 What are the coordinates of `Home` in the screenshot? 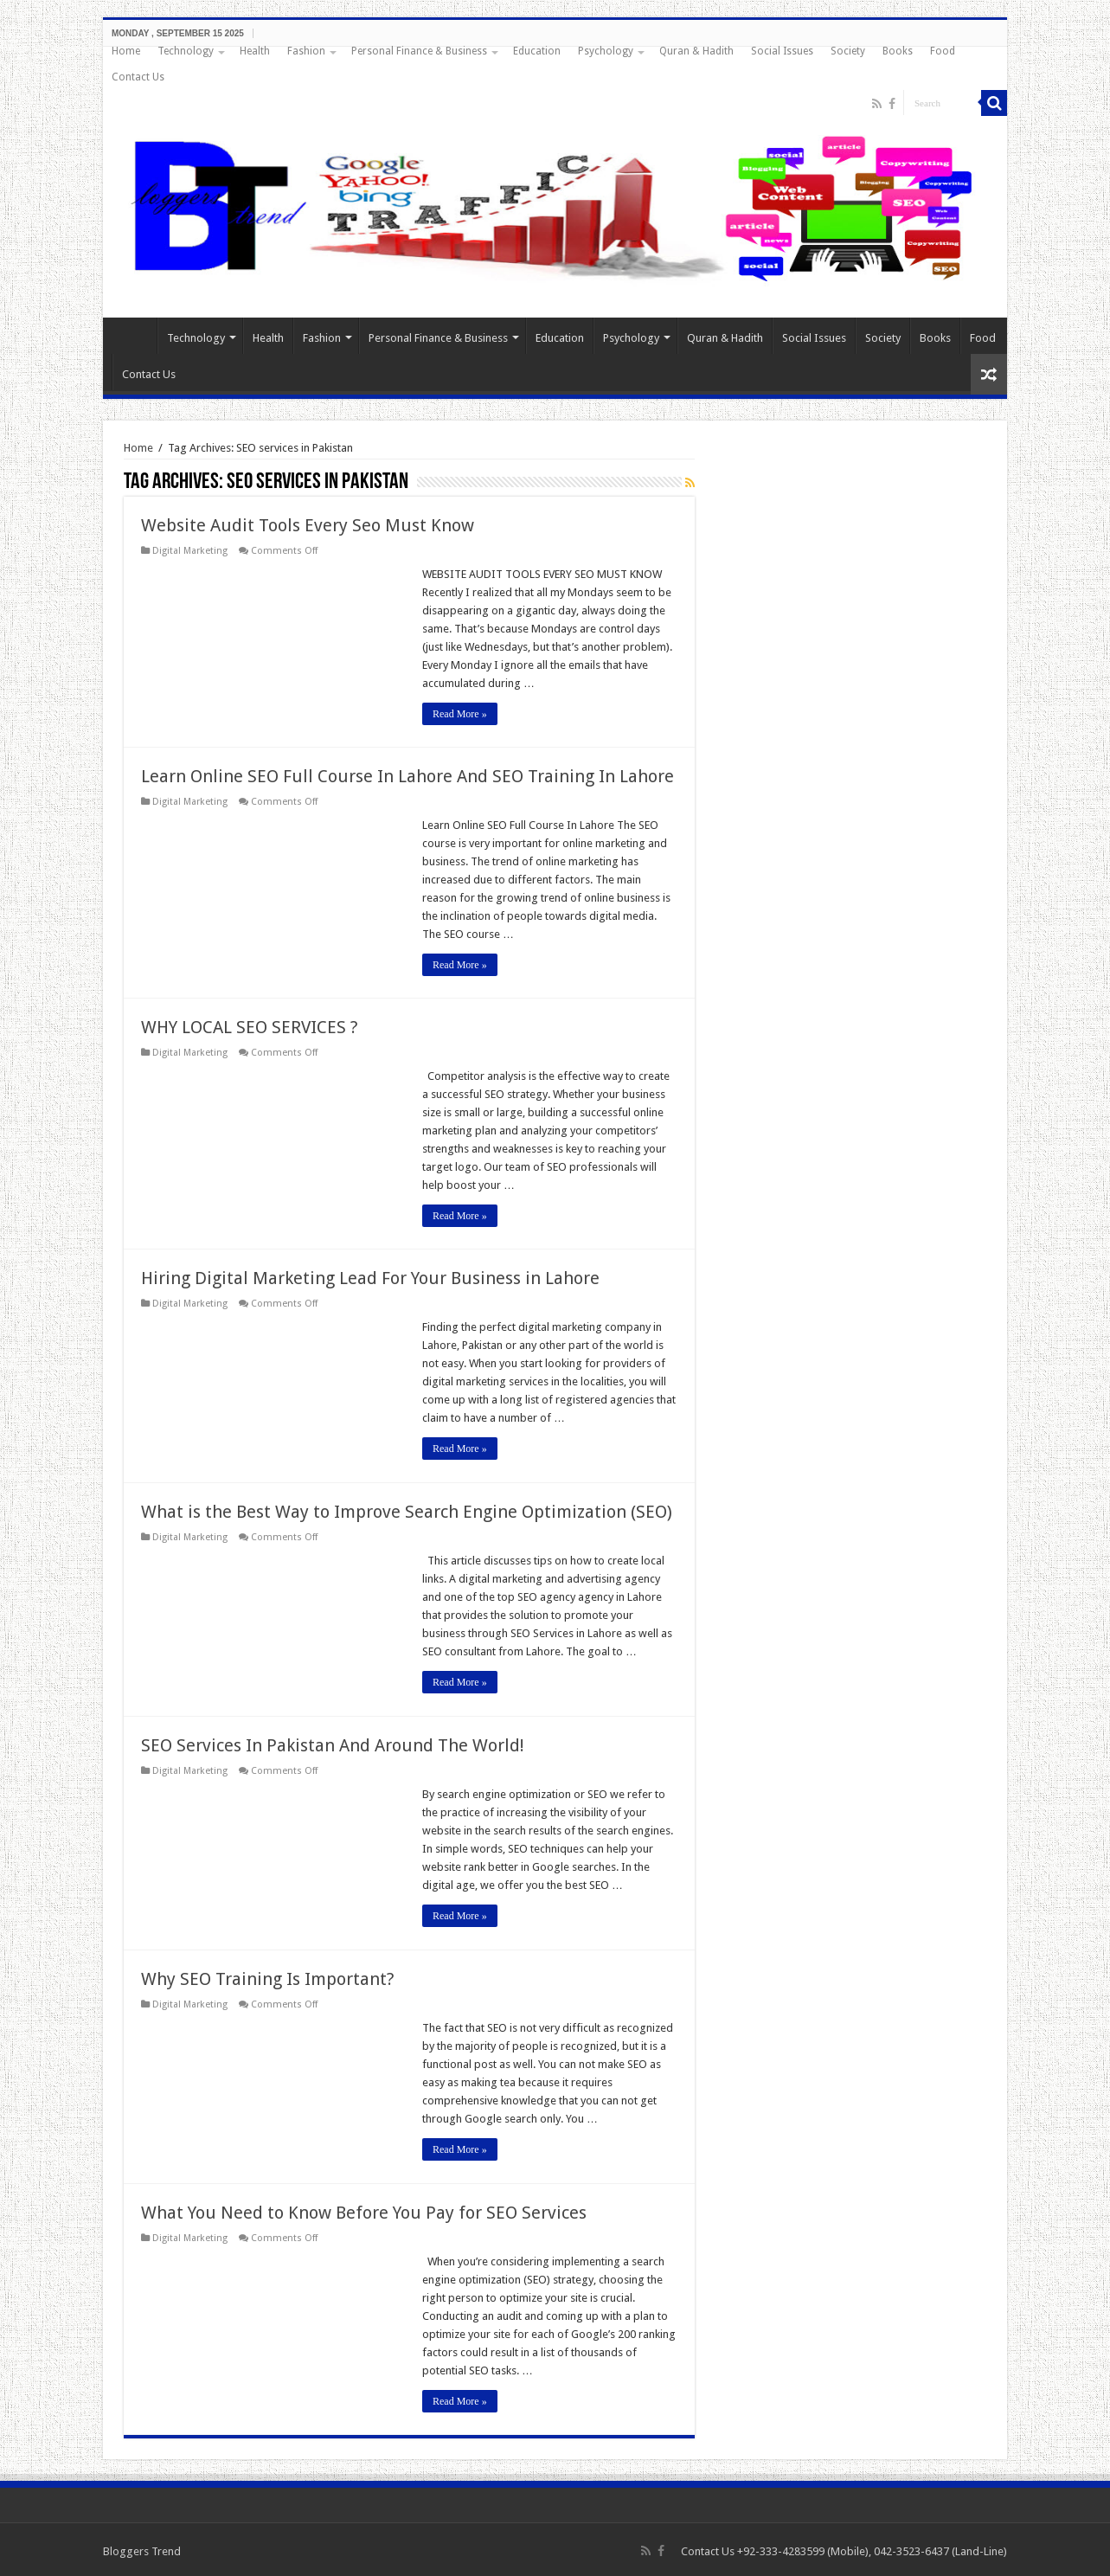 It's located at (126, 51).